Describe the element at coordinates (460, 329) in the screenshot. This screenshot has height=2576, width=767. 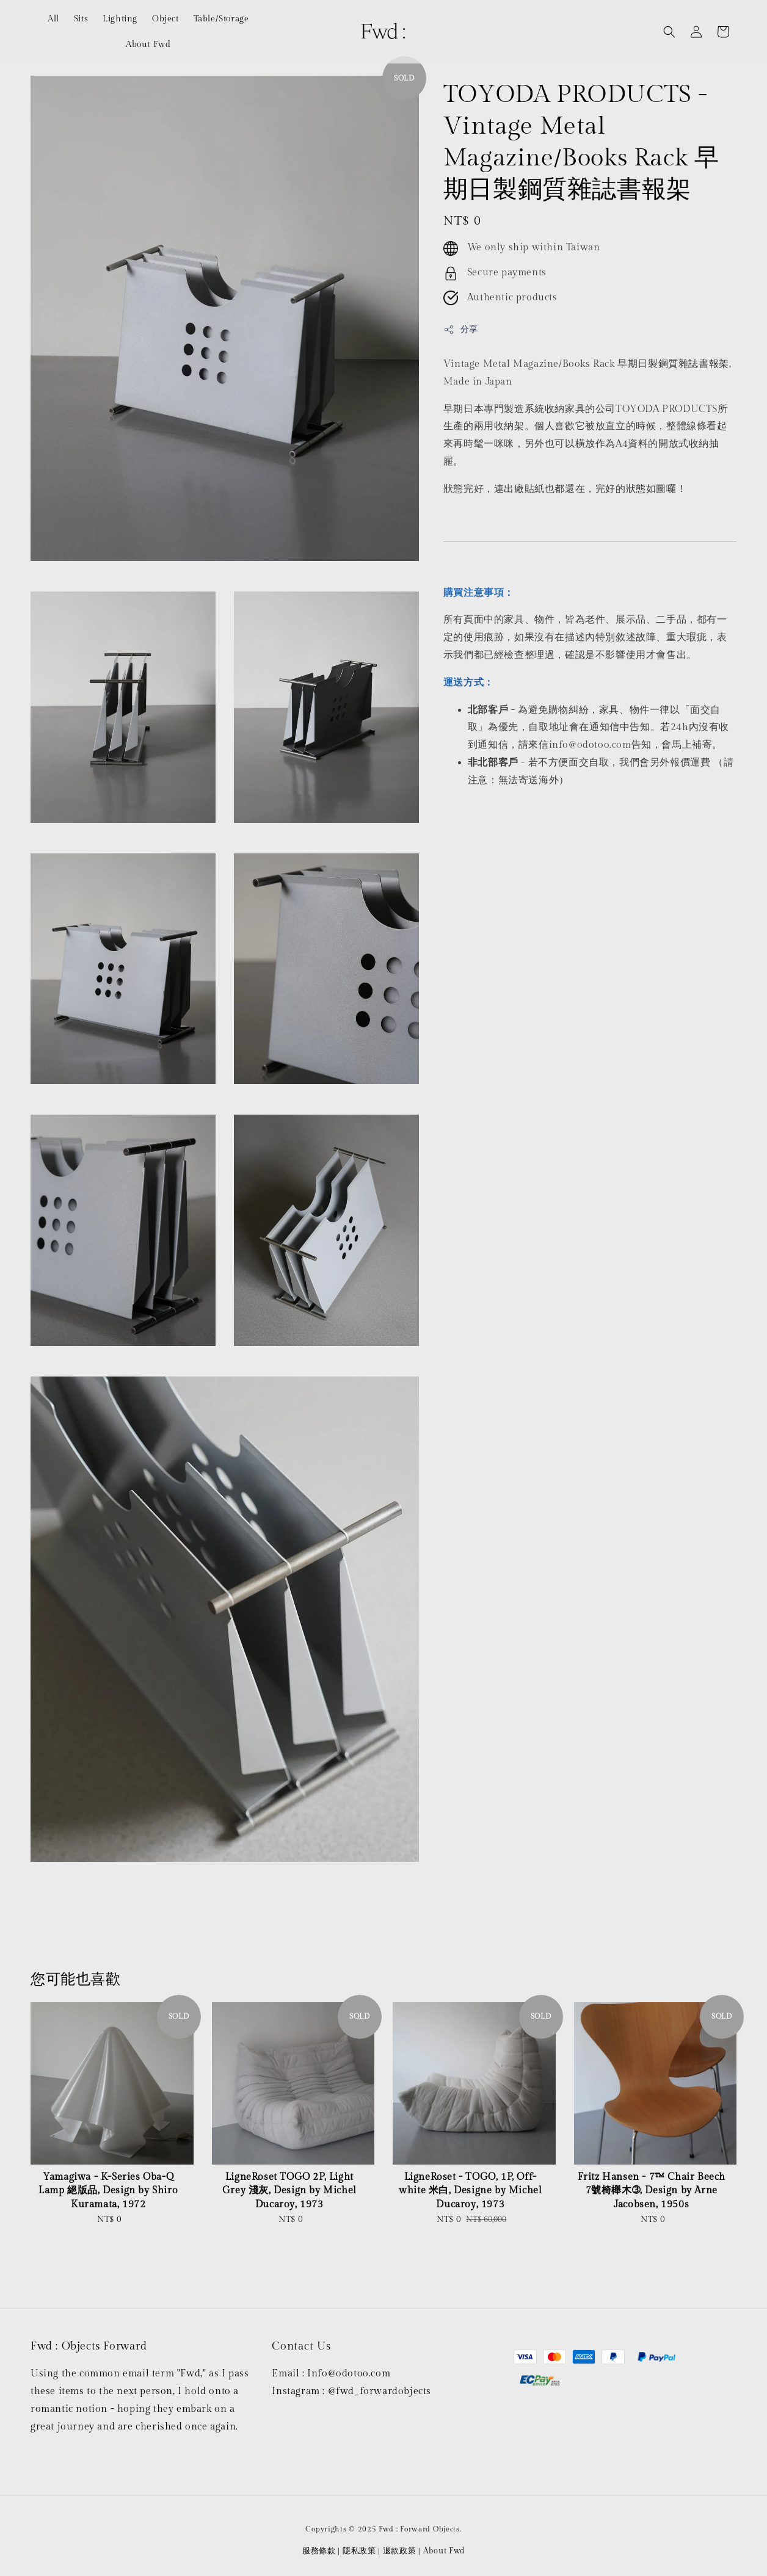
I see `分享 [button]` at that location.